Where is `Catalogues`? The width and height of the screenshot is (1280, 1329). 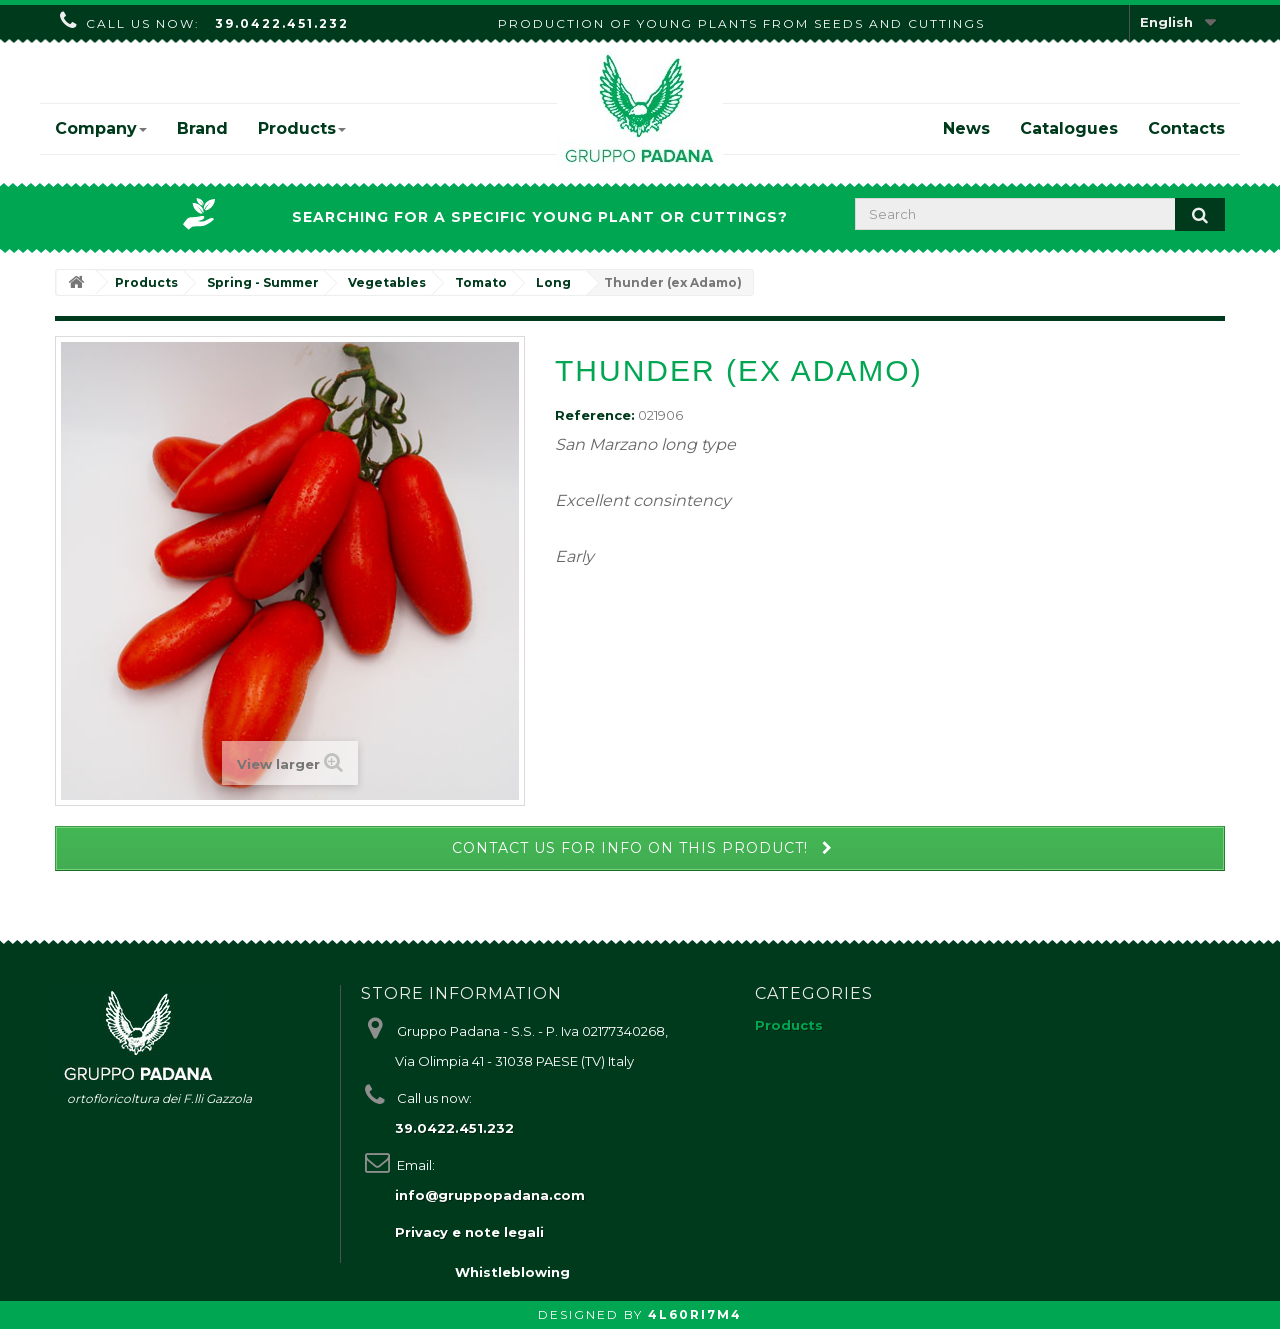 Catalogues is located at coordinates (1069, 128).